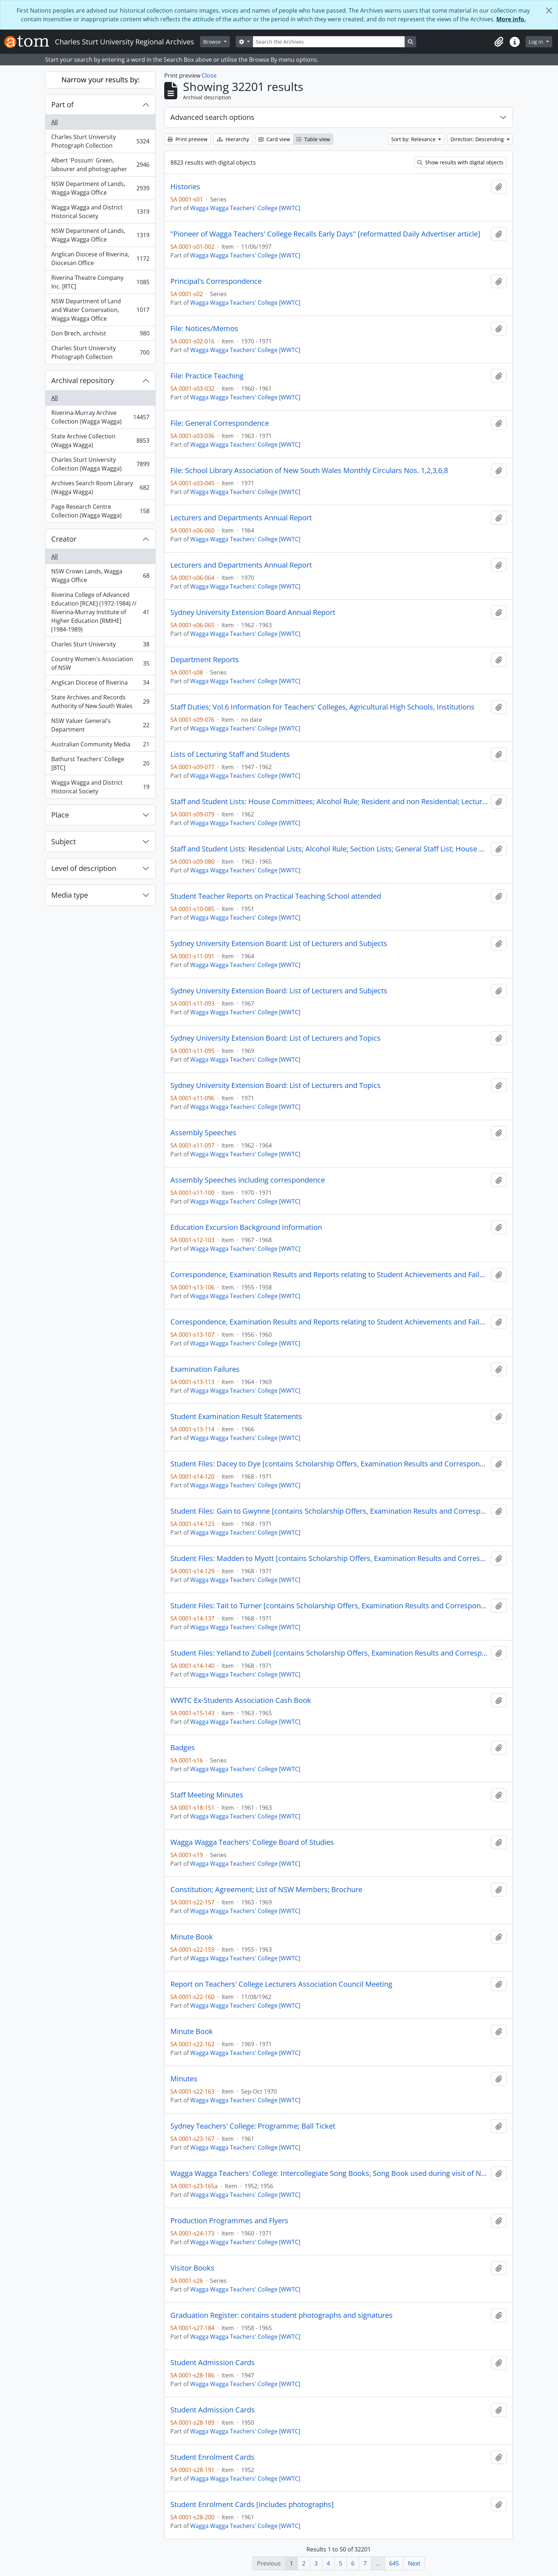 This screenshot has width=558, height=2576. What do you see at coordinates (245, 208) in the screenshot?
I see `Wagga Wagga Teachers' College [WWTC]` at bounding box center [245, 208].